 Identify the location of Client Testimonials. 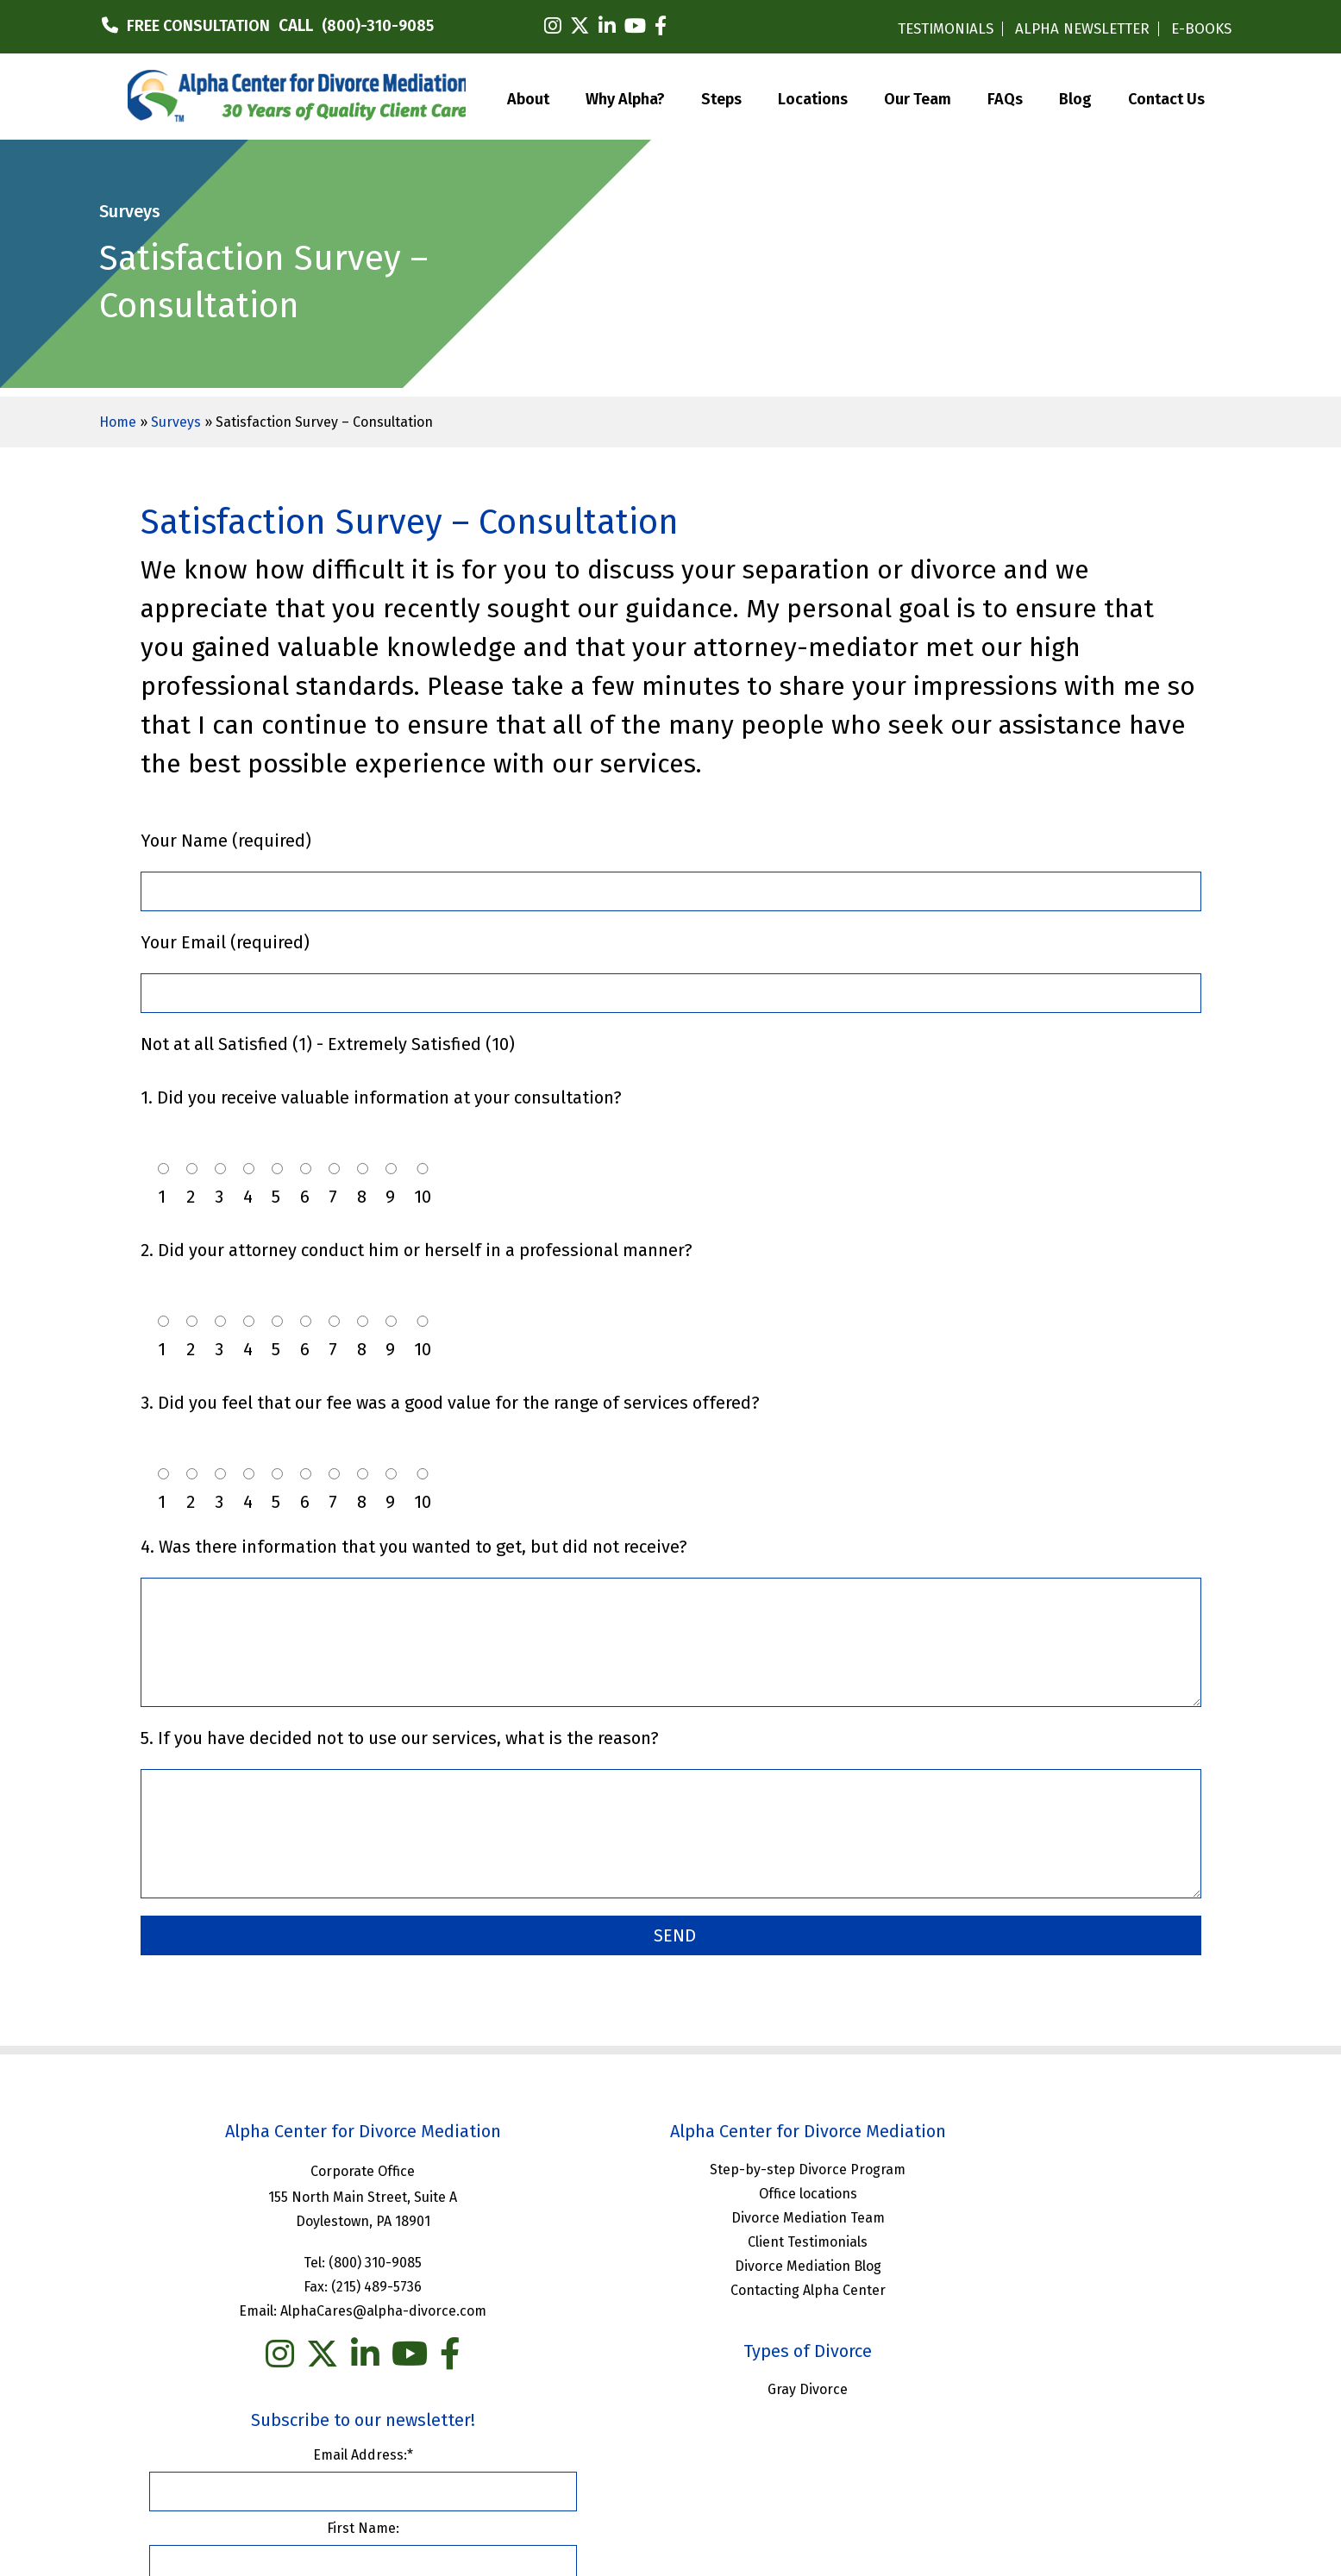
(670, 2239).